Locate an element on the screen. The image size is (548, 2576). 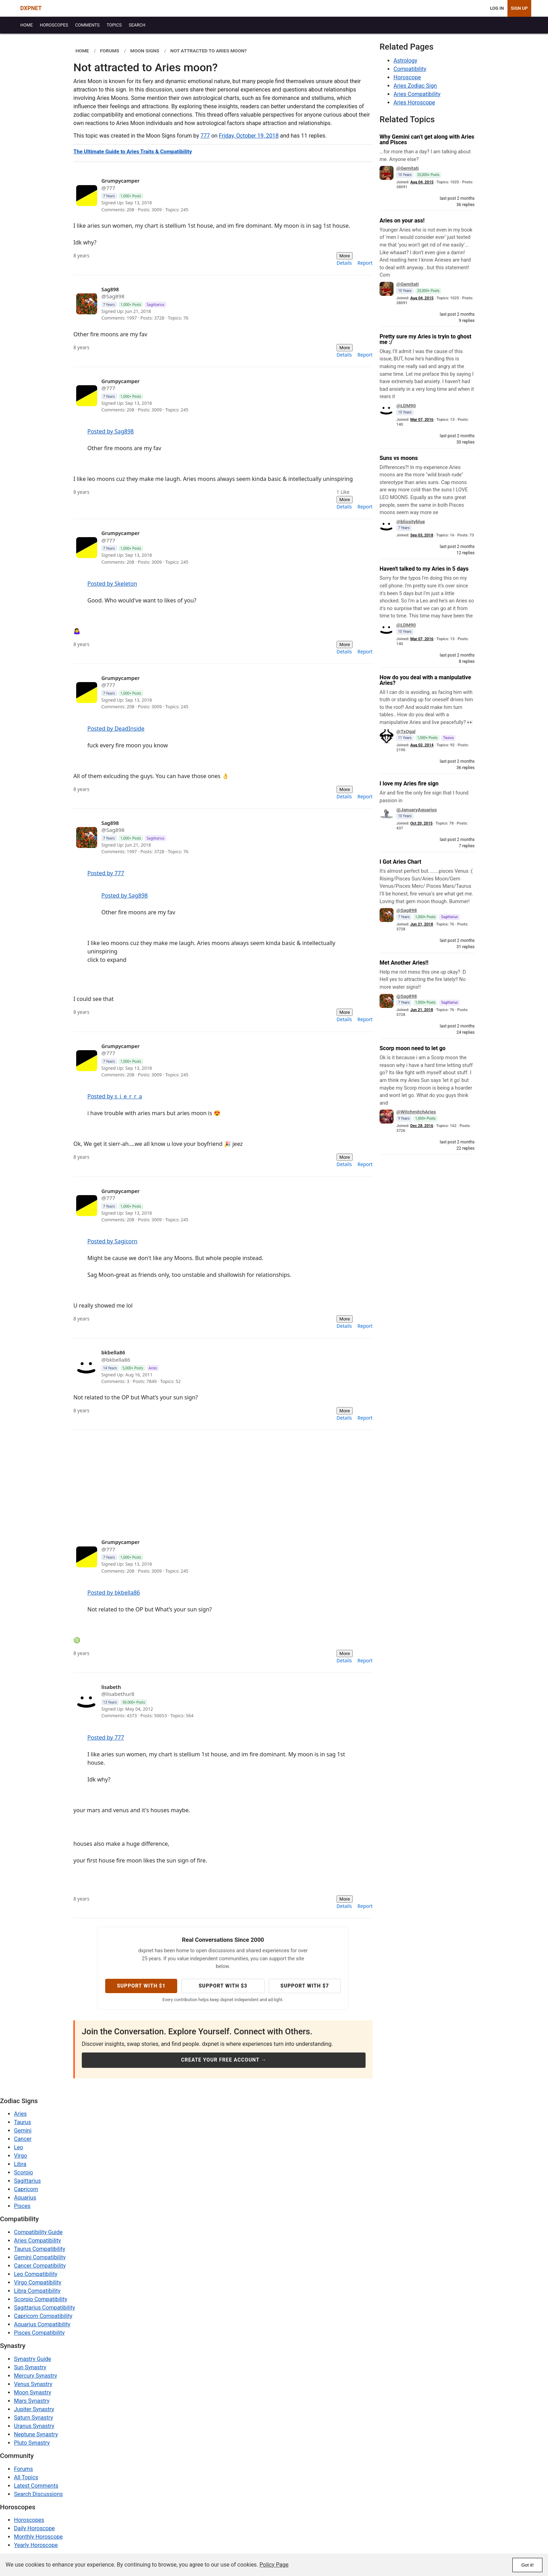
Posted by Sag898 is located at coordinates (110, 431).